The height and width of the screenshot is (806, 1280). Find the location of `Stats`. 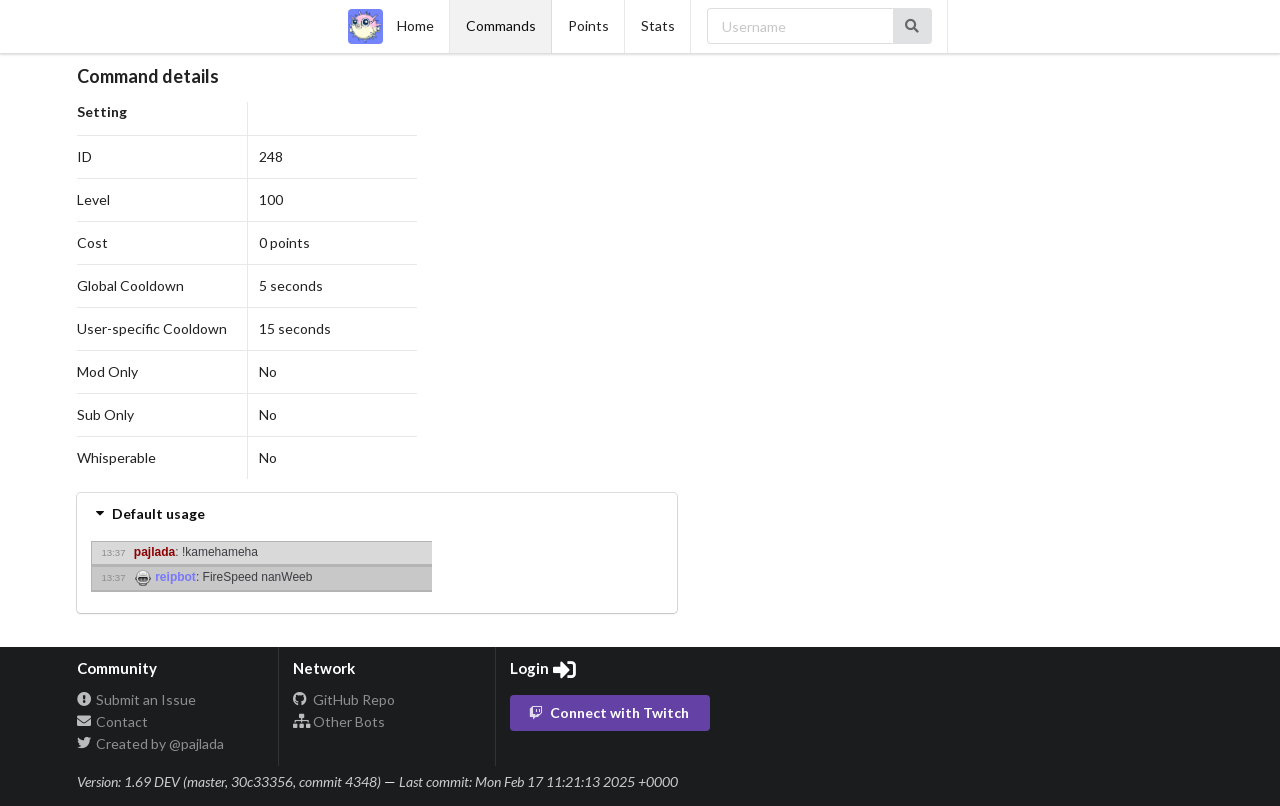

Stats is located at coordinates (658, 25).